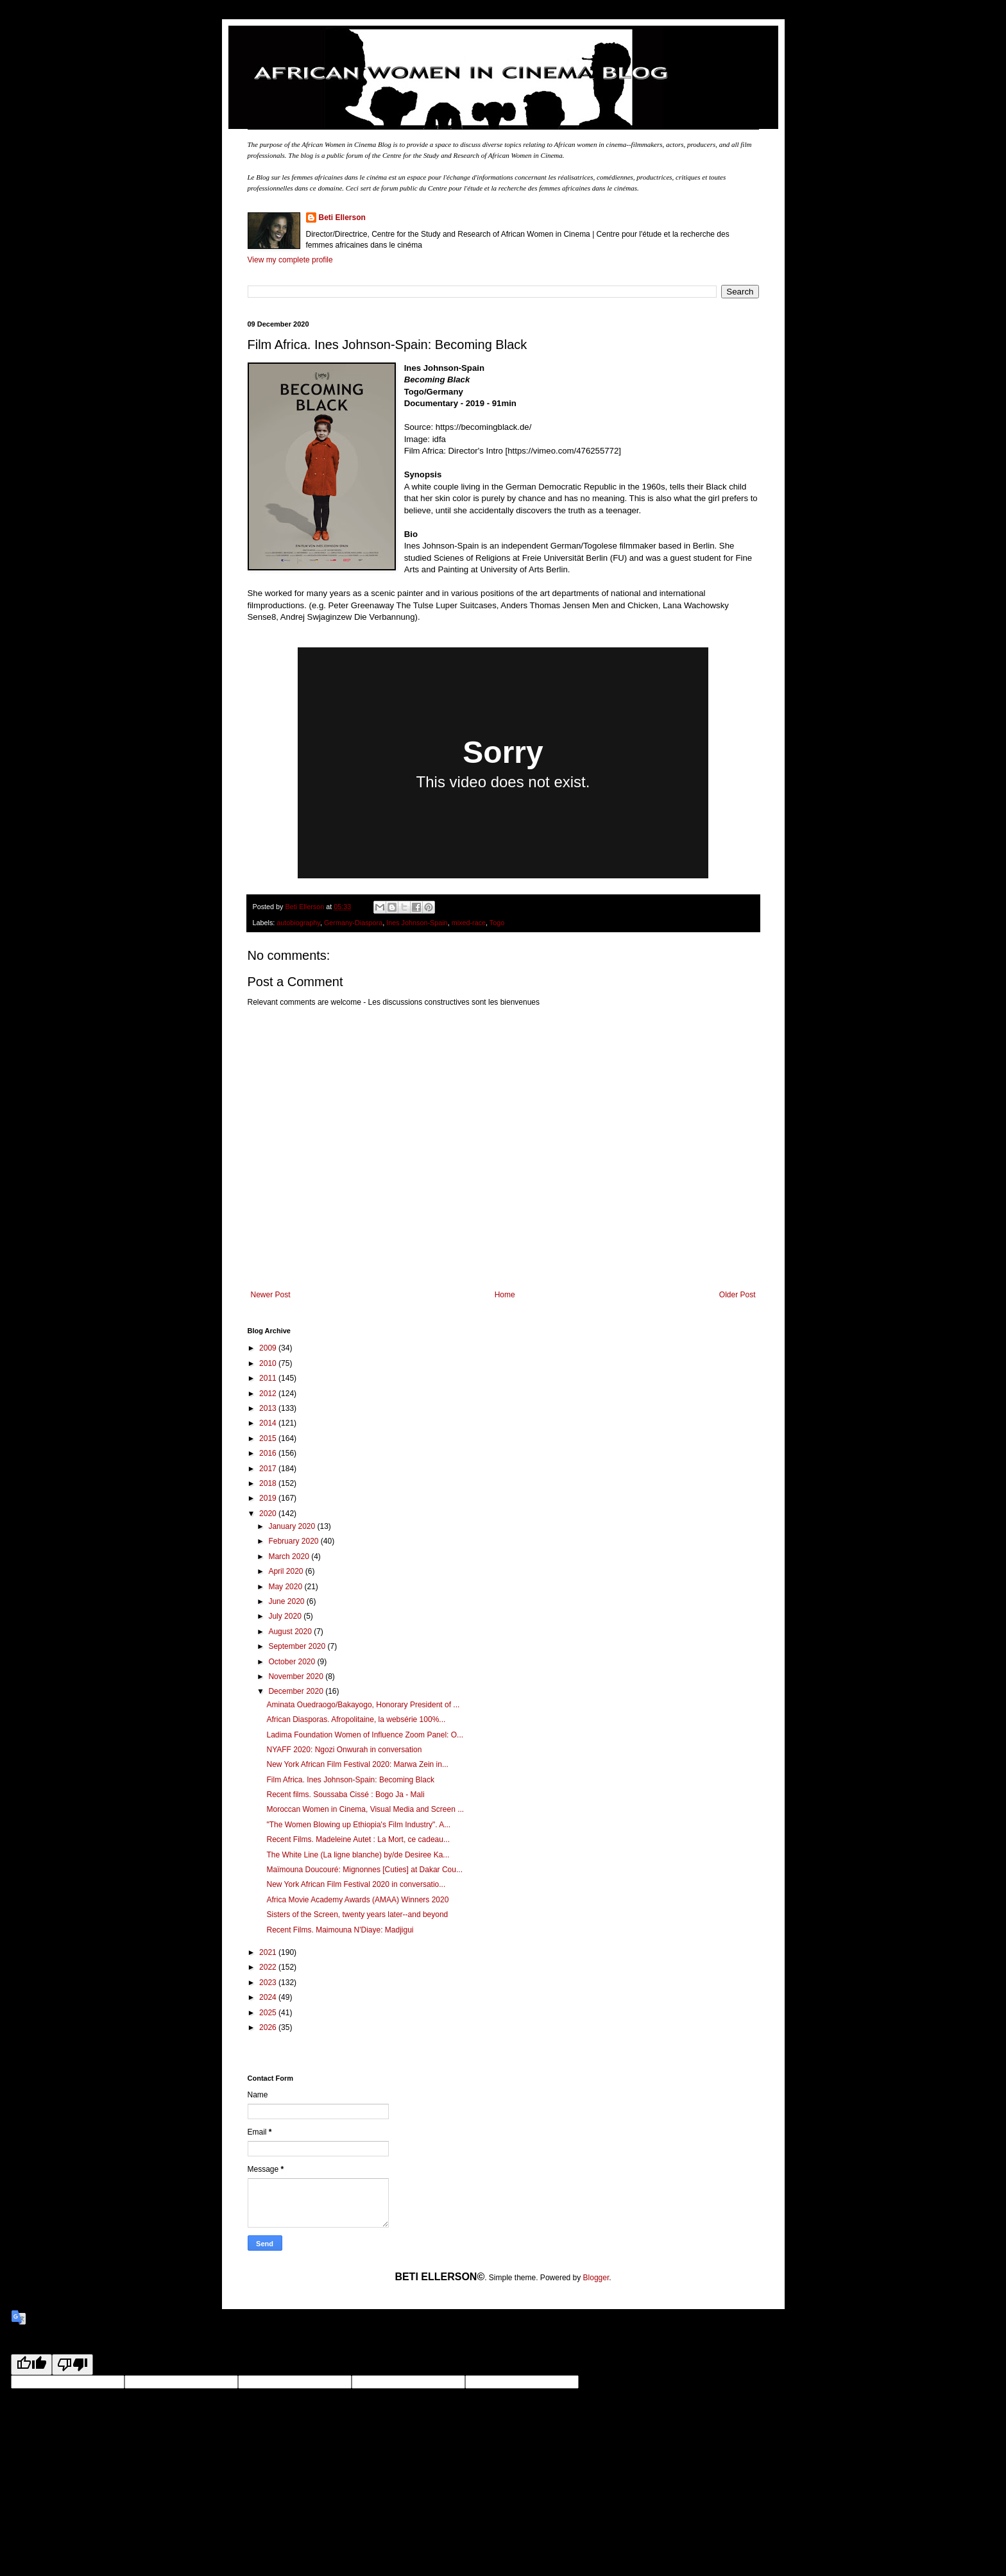 The image size is (1006, 2576). I want to click on Moroccan Women in Cinema, Visual Media and Screen ..., so click(365, 1809).